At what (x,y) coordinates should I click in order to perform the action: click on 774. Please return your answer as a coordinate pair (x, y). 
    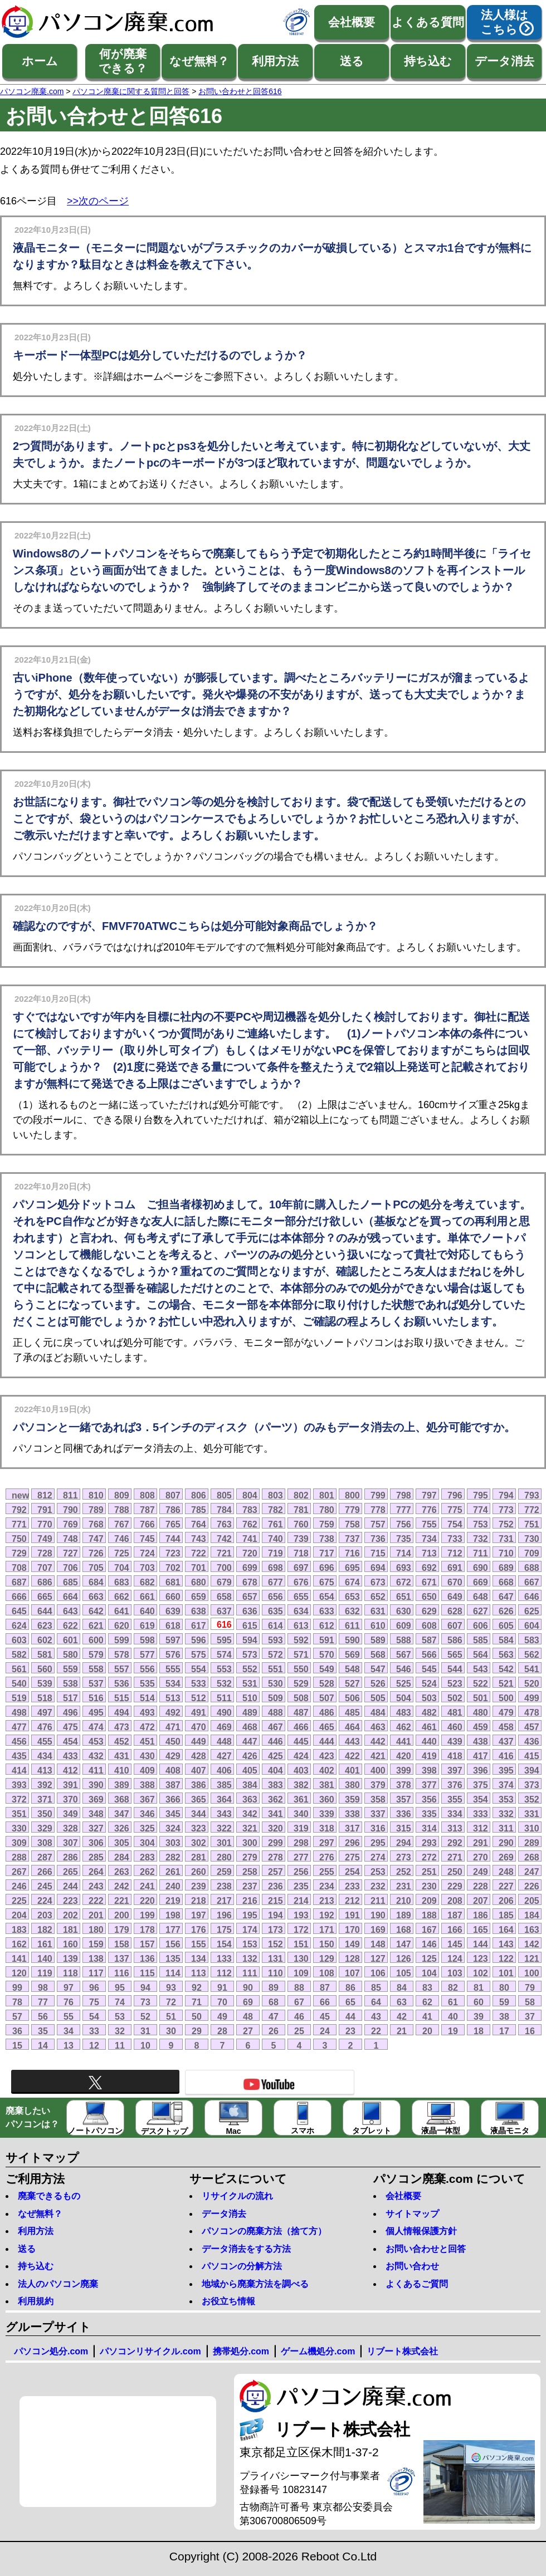
    Looking at the image, I should click on (480, 1509).